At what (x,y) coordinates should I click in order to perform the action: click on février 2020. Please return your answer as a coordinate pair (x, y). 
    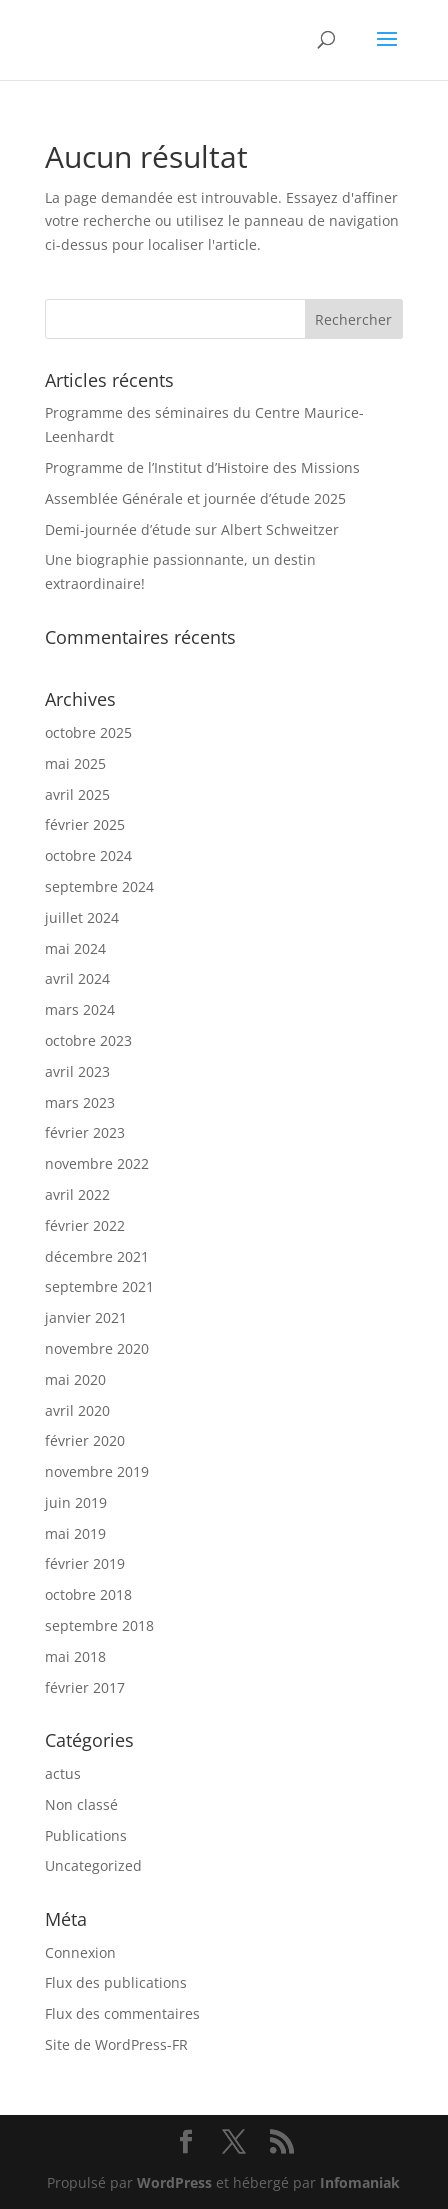
    Looking at the image, I should click on (85, 1440).